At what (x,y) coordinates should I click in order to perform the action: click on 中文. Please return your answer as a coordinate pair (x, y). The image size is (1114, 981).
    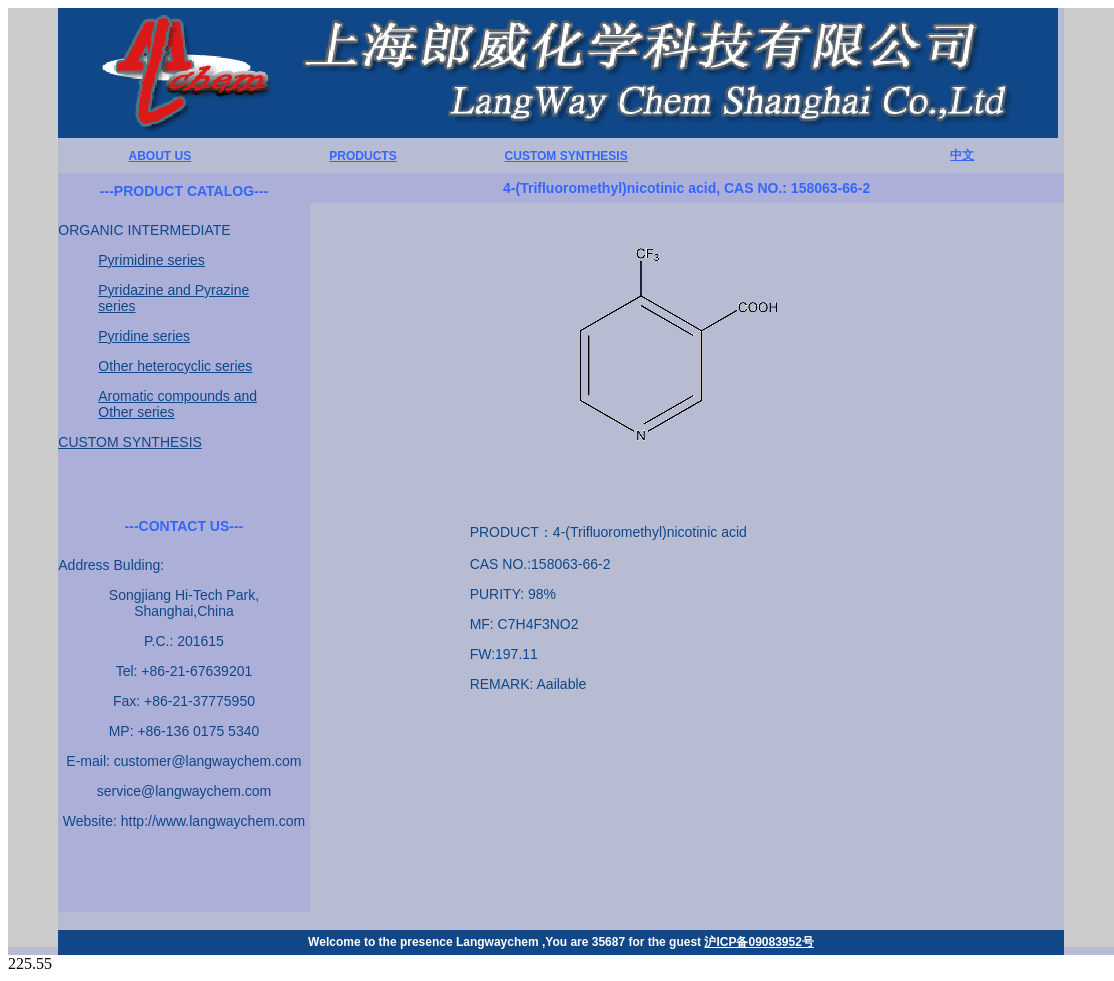
    Looking at the image, I should click on (962, 155).